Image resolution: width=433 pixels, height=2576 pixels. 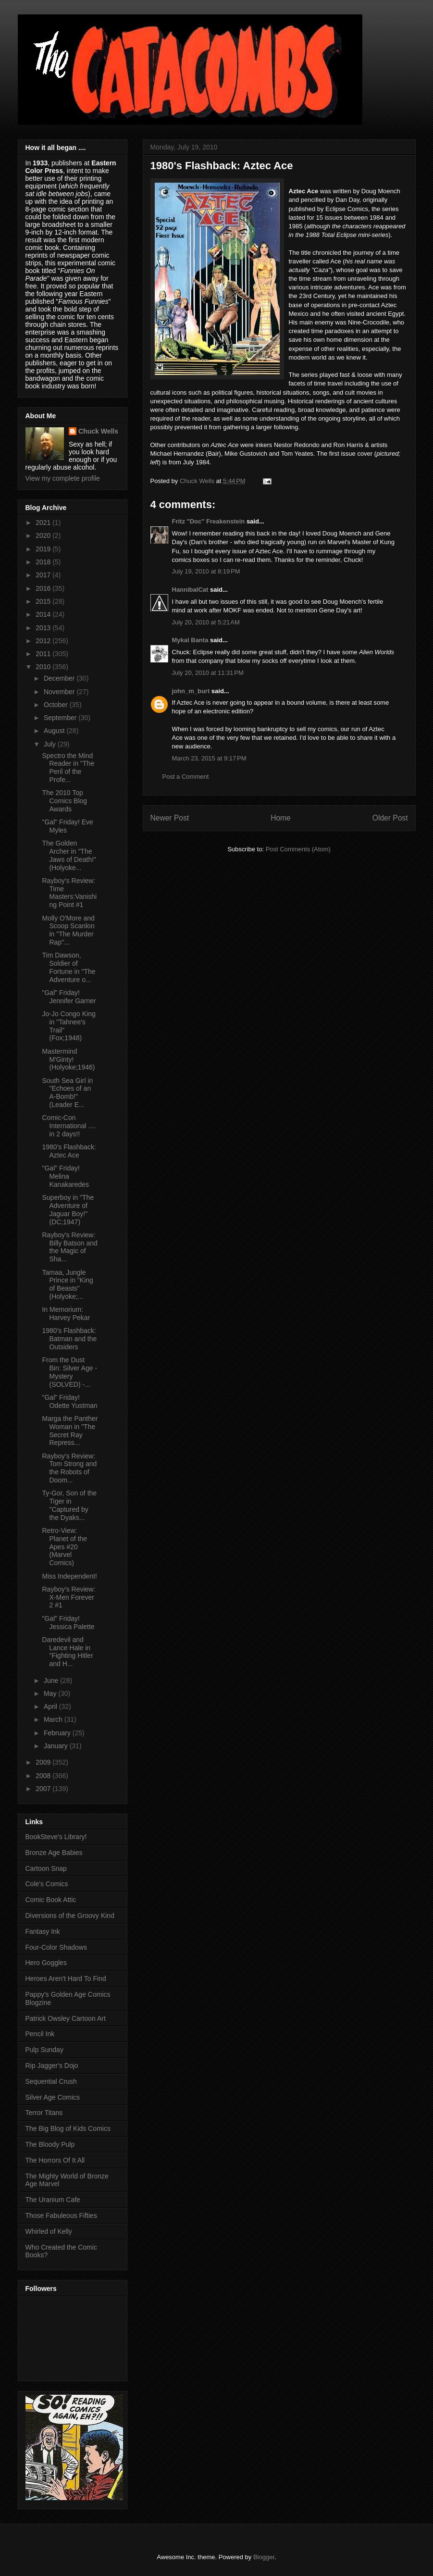 What do you see at coordinates (69, 1468) in the screenshot?
I see `Rayboy's Review: Tom Strong and the Robots of Doom...` at bounding box center [69, 1468].